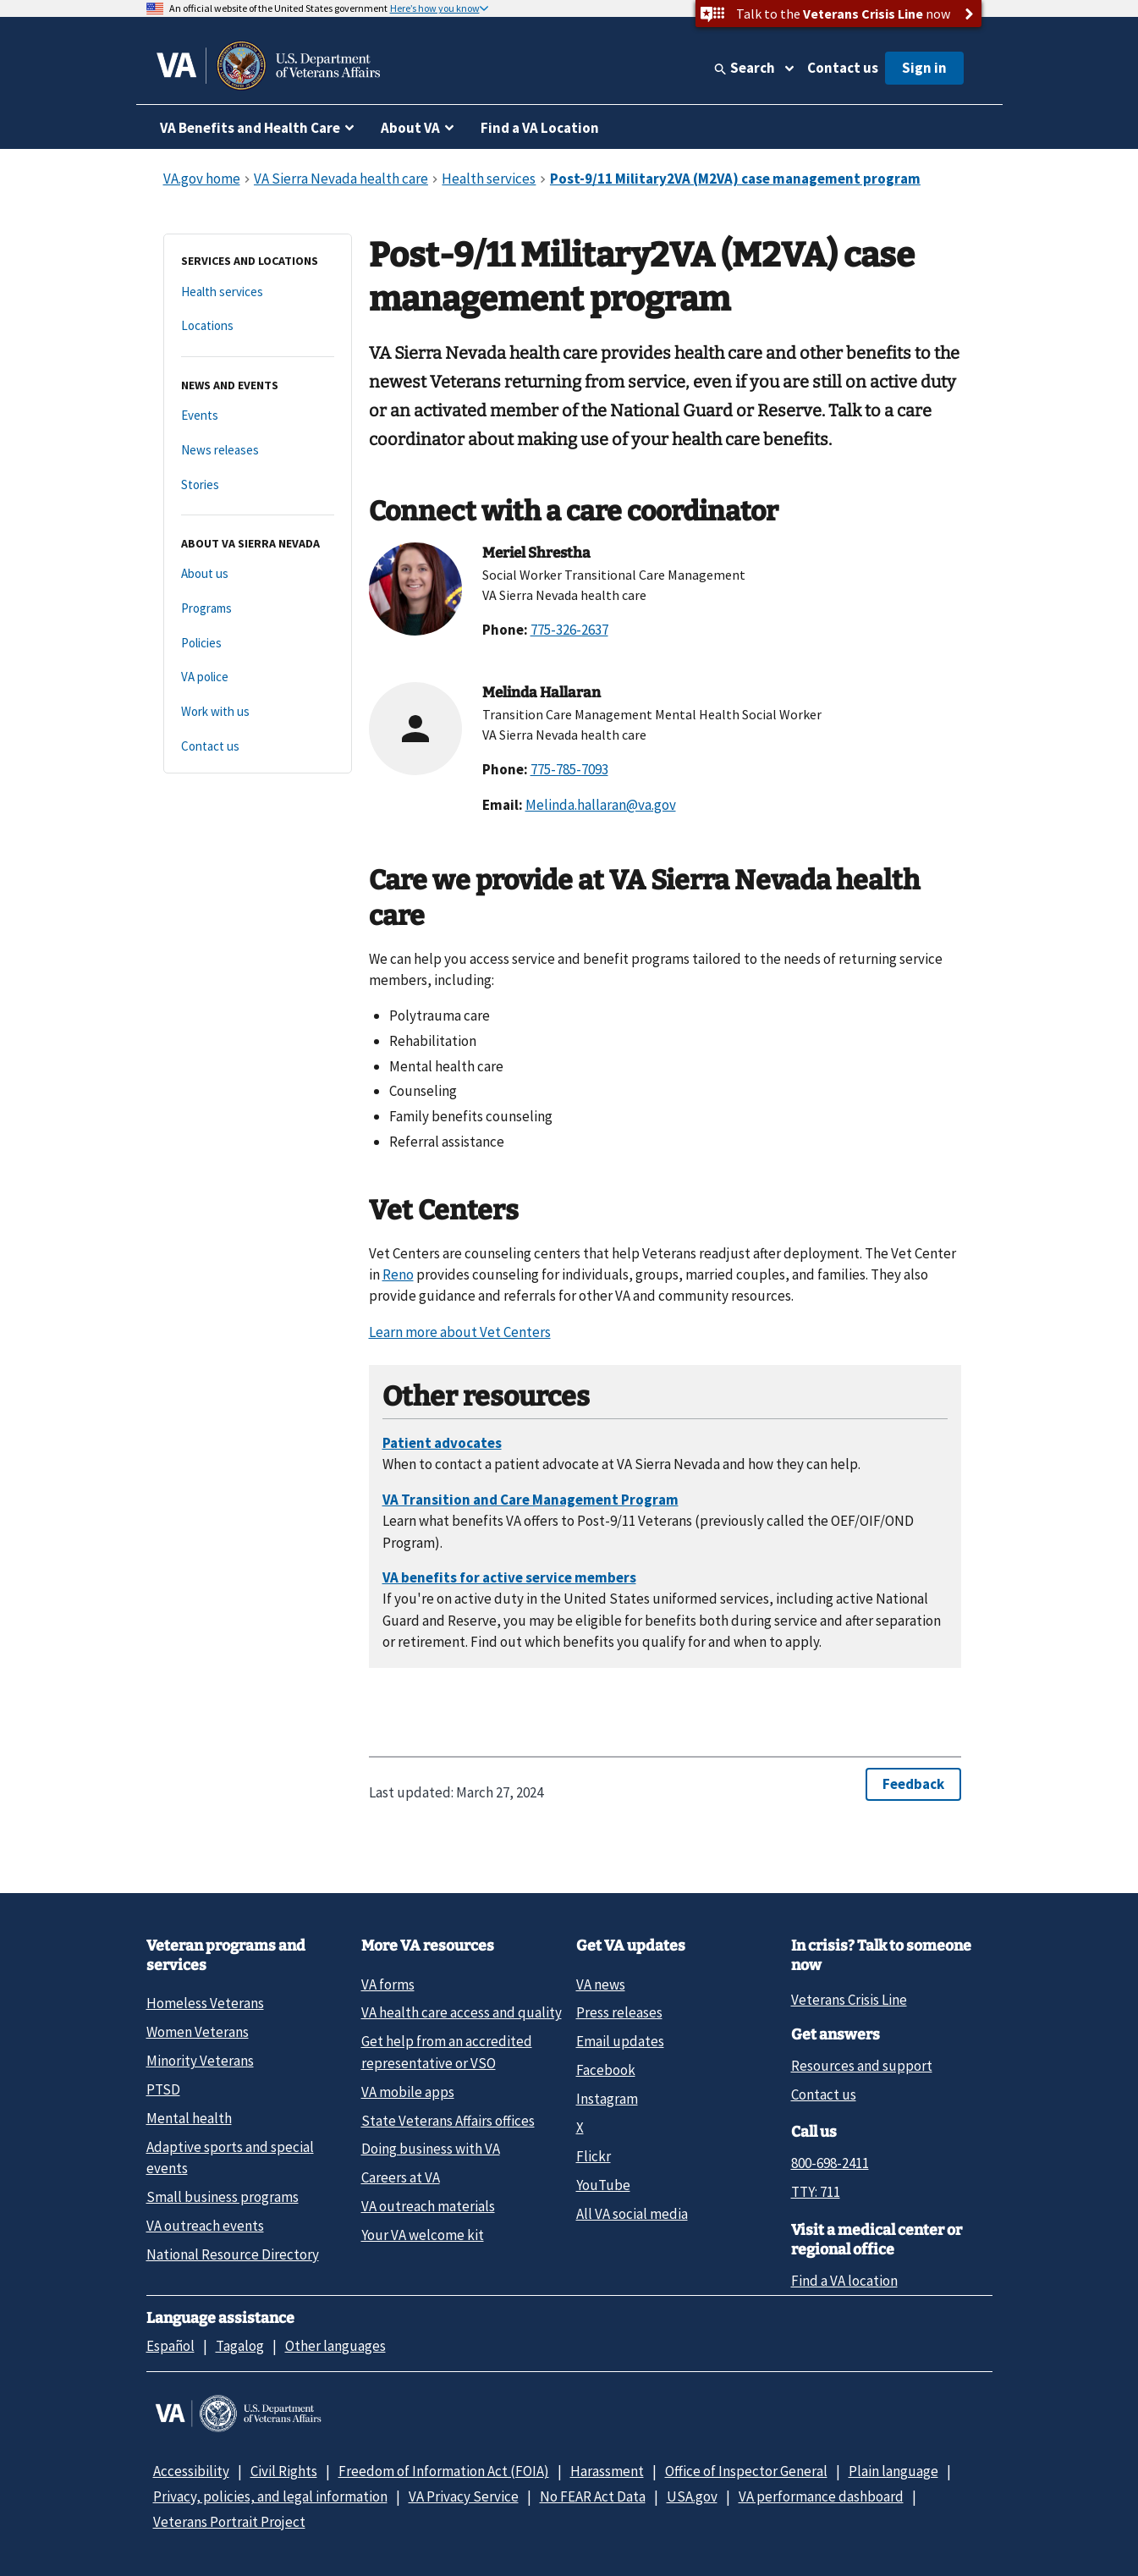 The width and height of the screenshot is (1138, 2576). I want to click on [Locations], so click(257, 326).